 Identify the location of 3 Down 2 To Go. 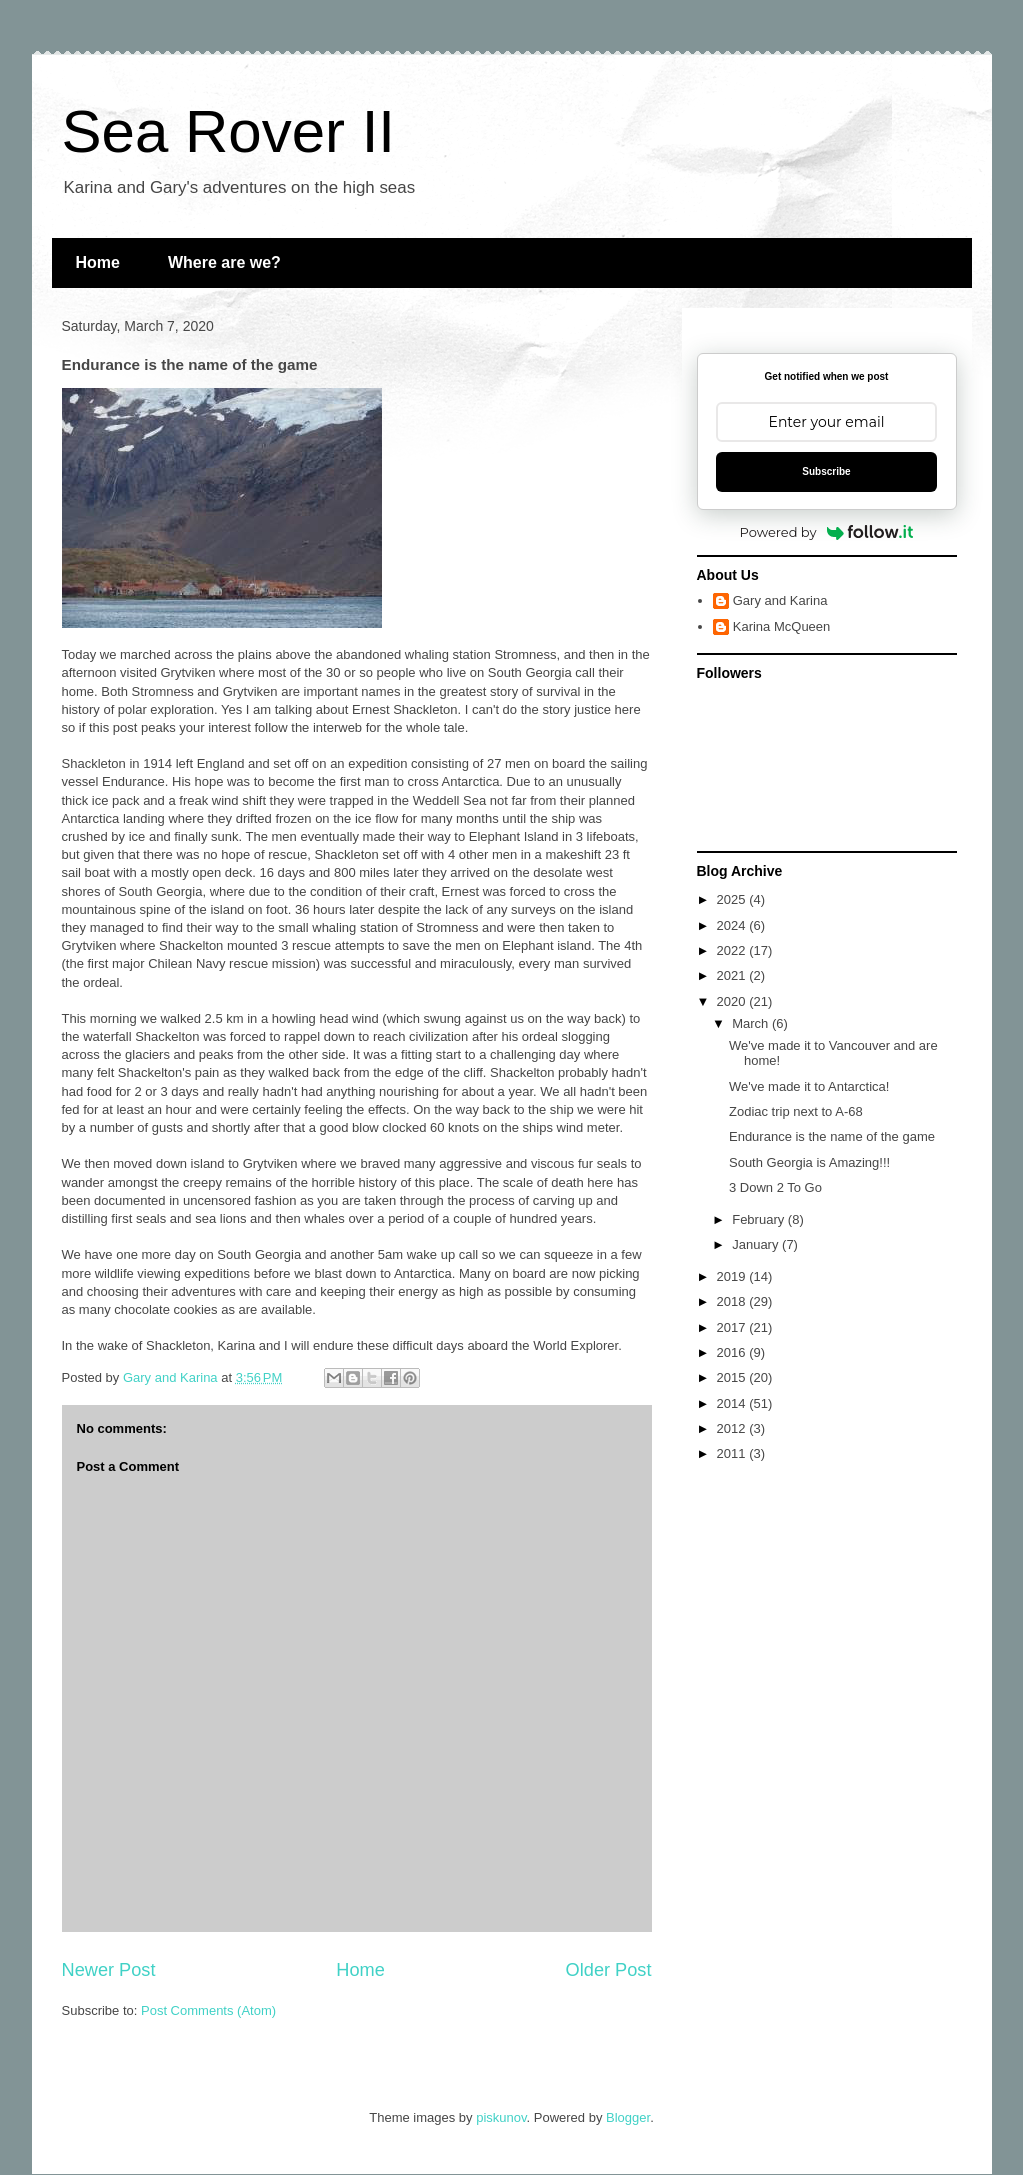
(775, 1187).